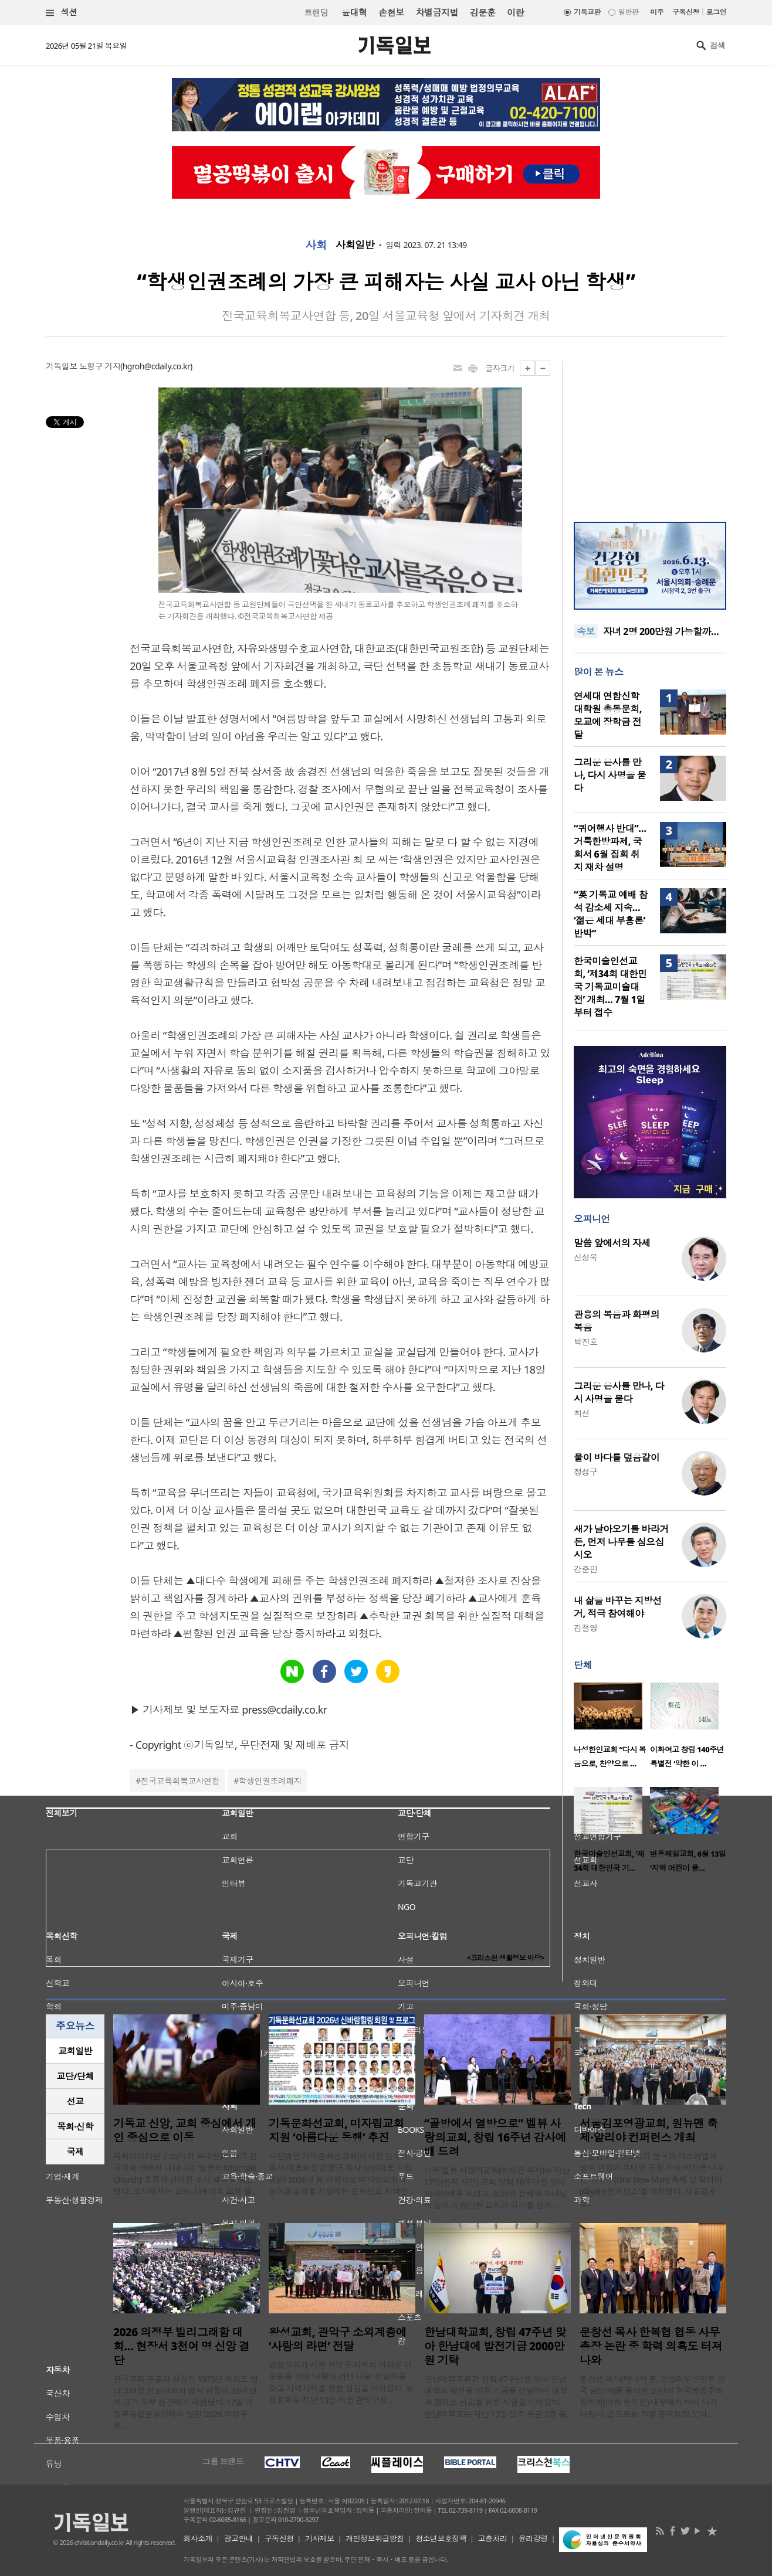 The width and height of the screenshot is (772, 2576). I want to click on 기독문화선교회, 미자립교회 지원 ‘아름다운 동행’ 추진, so click(336, 2130).